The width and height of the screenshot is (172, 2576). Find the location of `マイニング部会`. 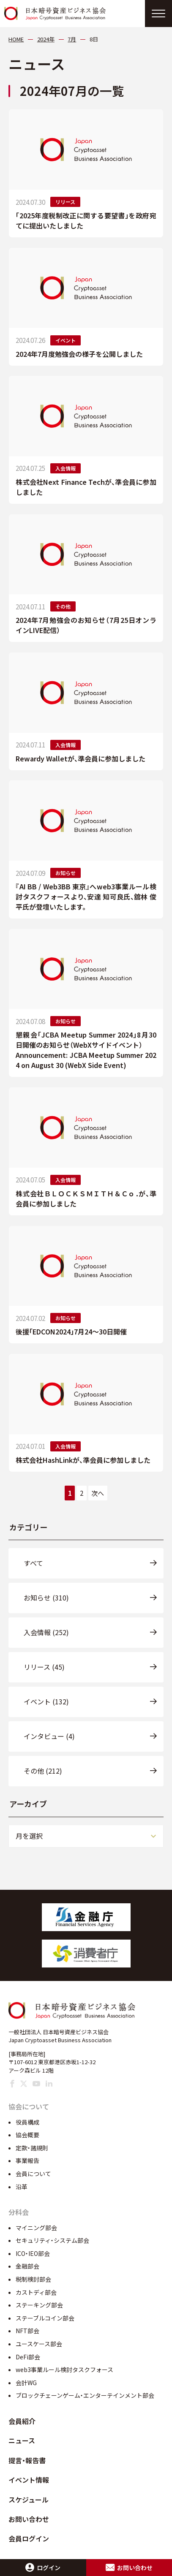

マイニング部会 is located at coordinates (36, 2227).